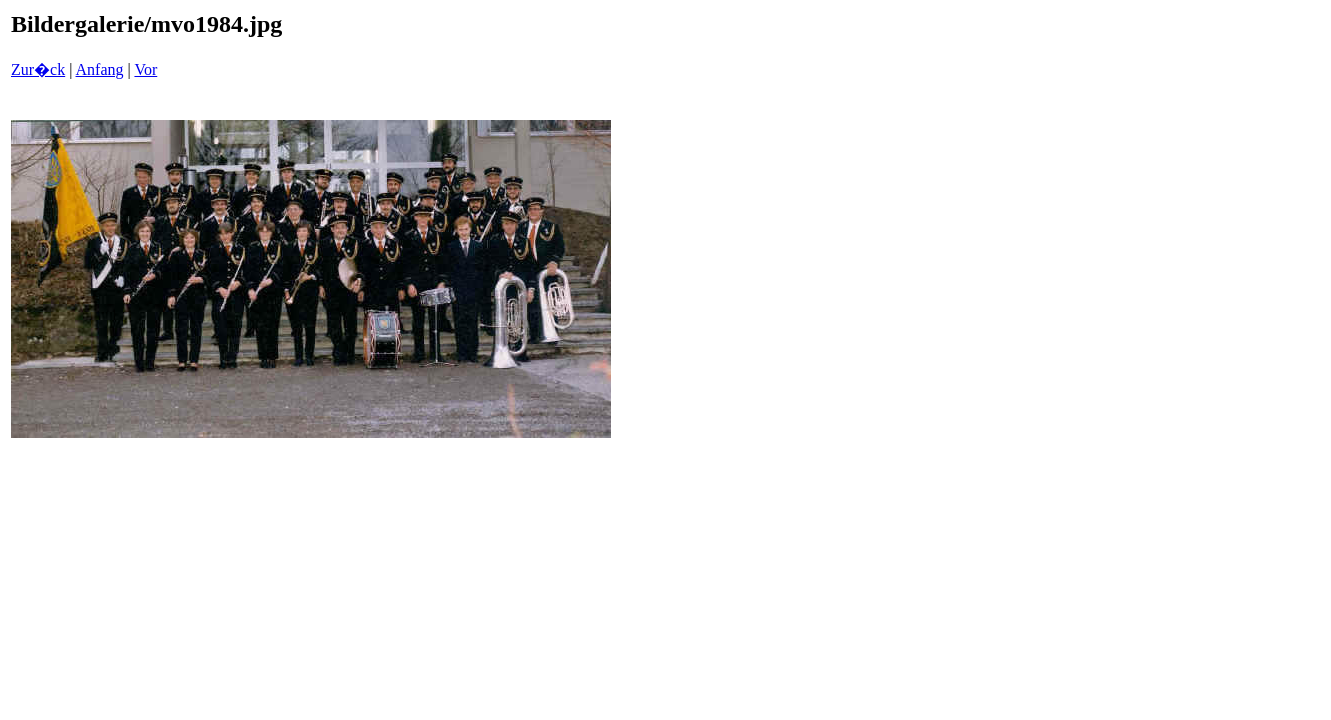  Describe the element at coordinates (145, 69) in the screenshot. I see `Vor` at that location.